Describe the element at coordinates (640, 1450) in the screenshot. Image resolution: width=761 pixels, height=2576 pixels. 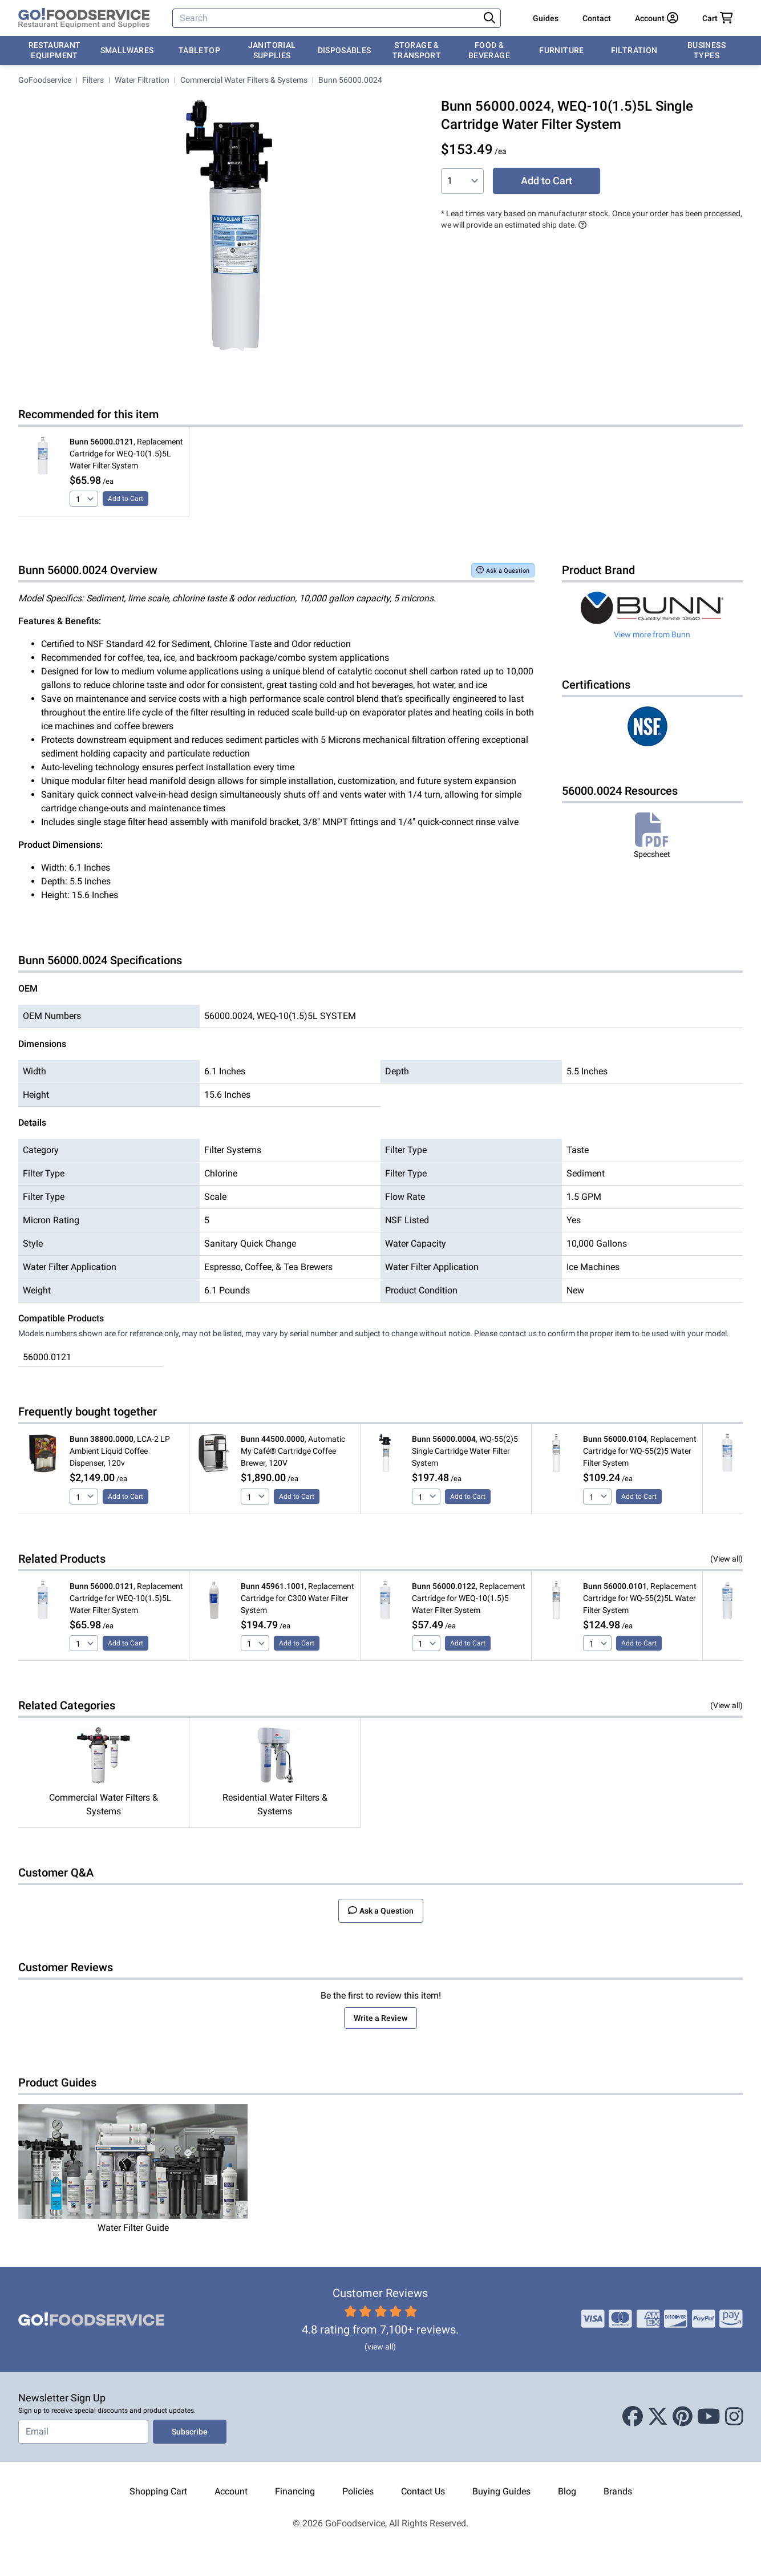
I see `, Replacement Cartridge for WQ-55(2)5 Water Filter System` at that location.